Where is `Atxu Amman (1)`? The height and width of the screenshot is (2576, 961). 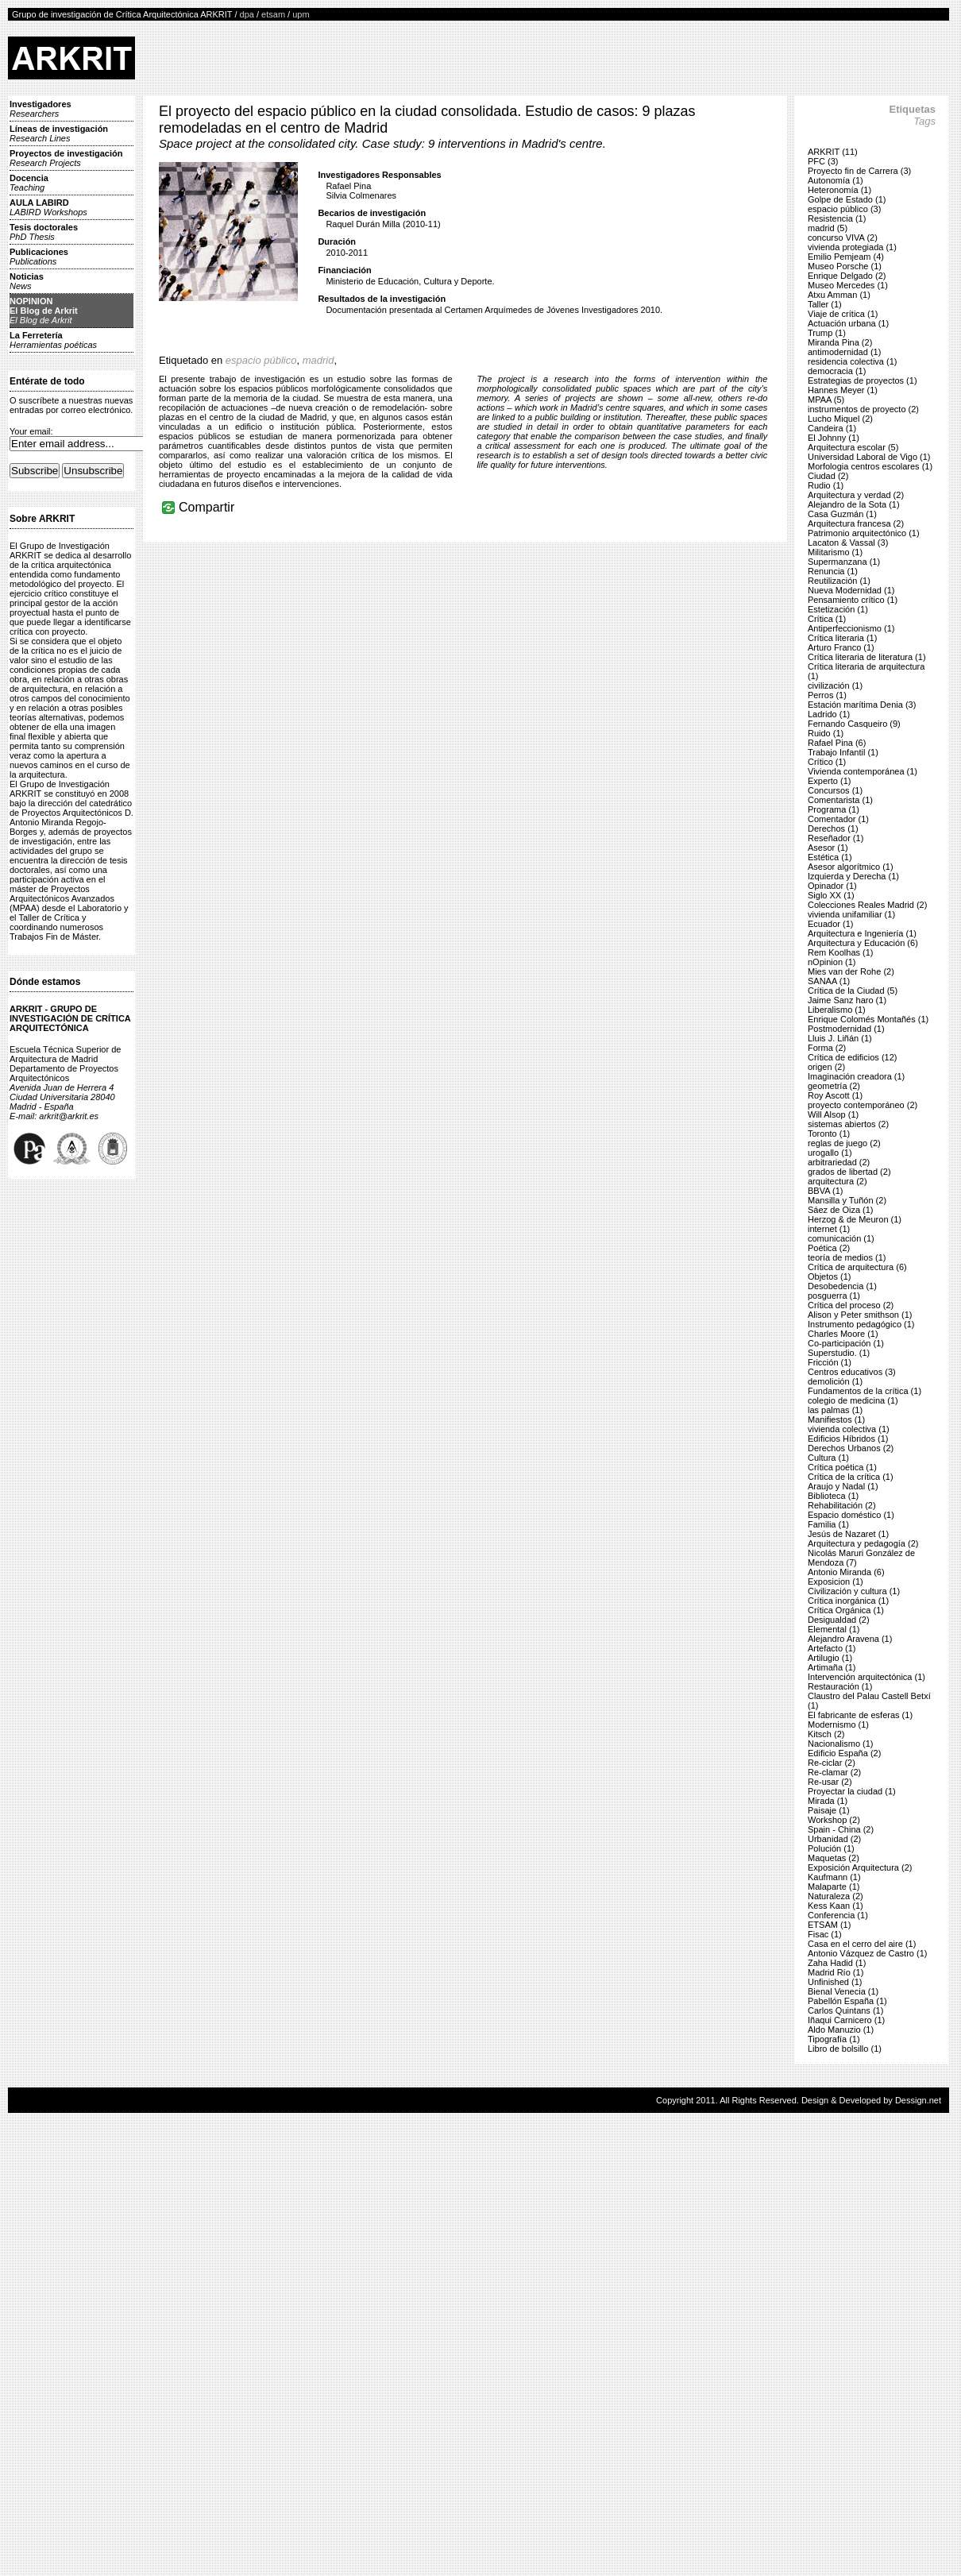
Atxu Amman (1) is located at coordinates (839, 294).